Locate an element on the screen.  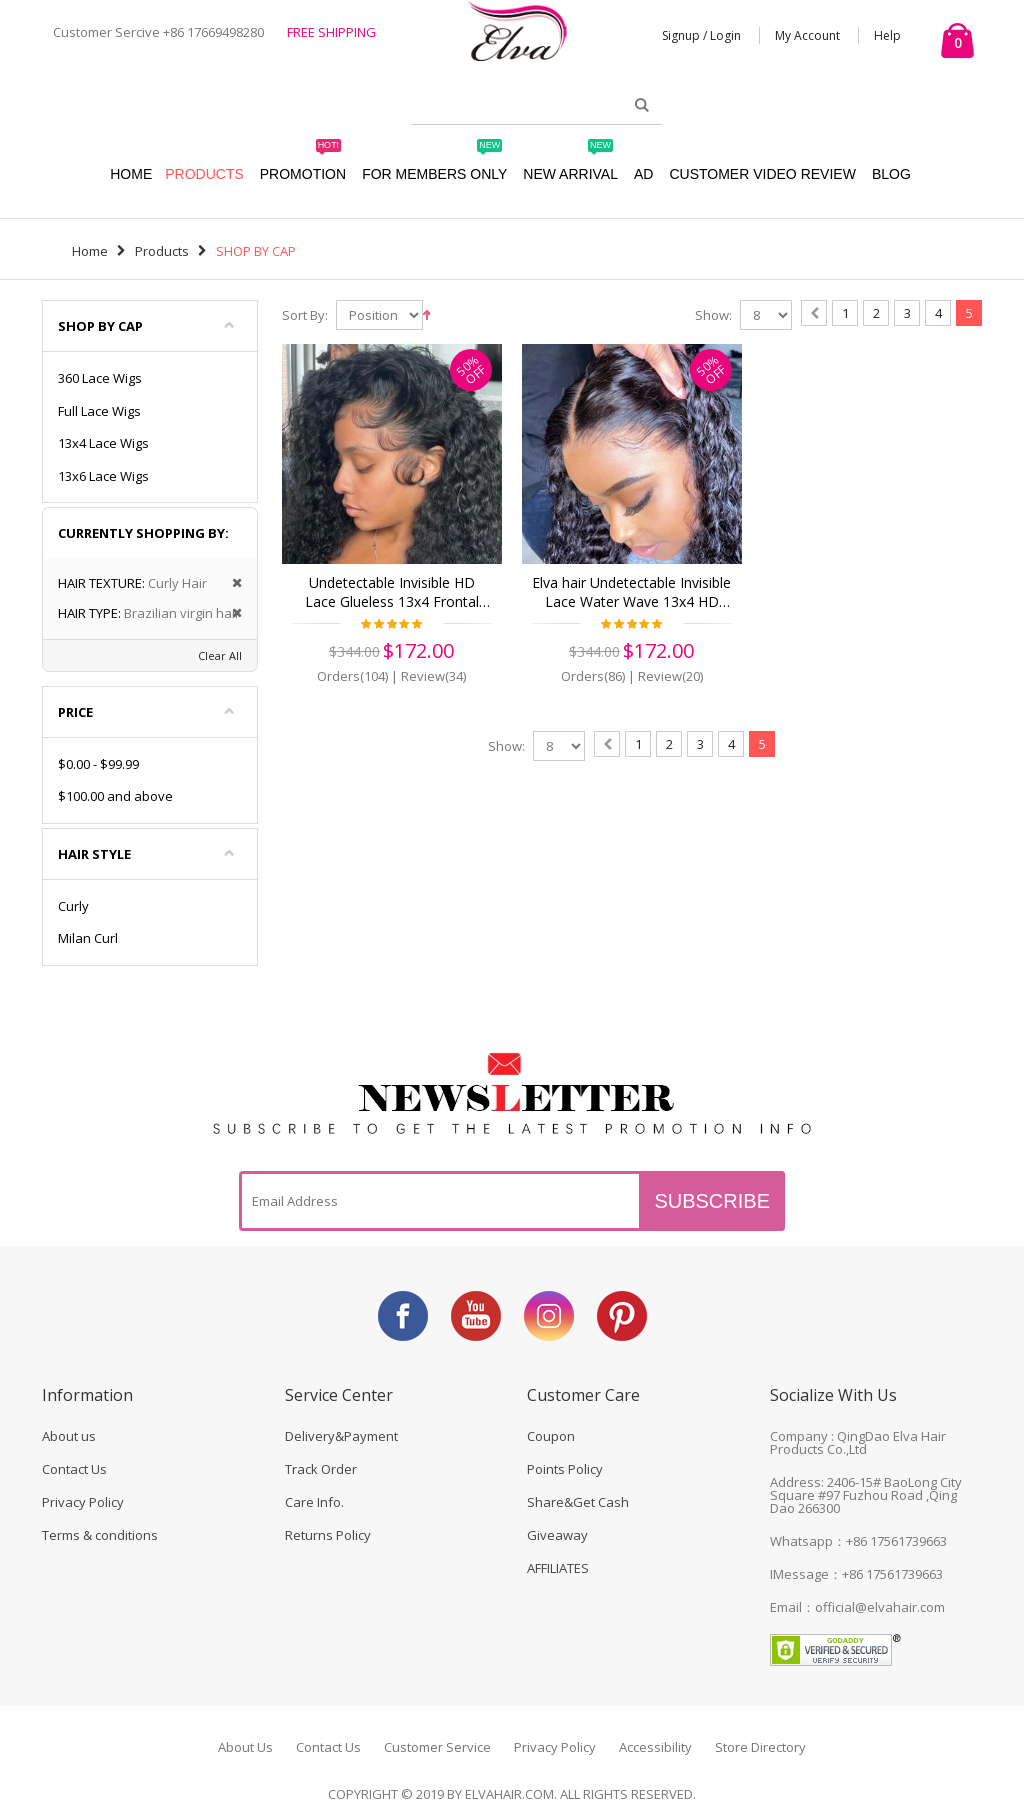
13x4 Lace Wigs is located at coordinates (103, 443).